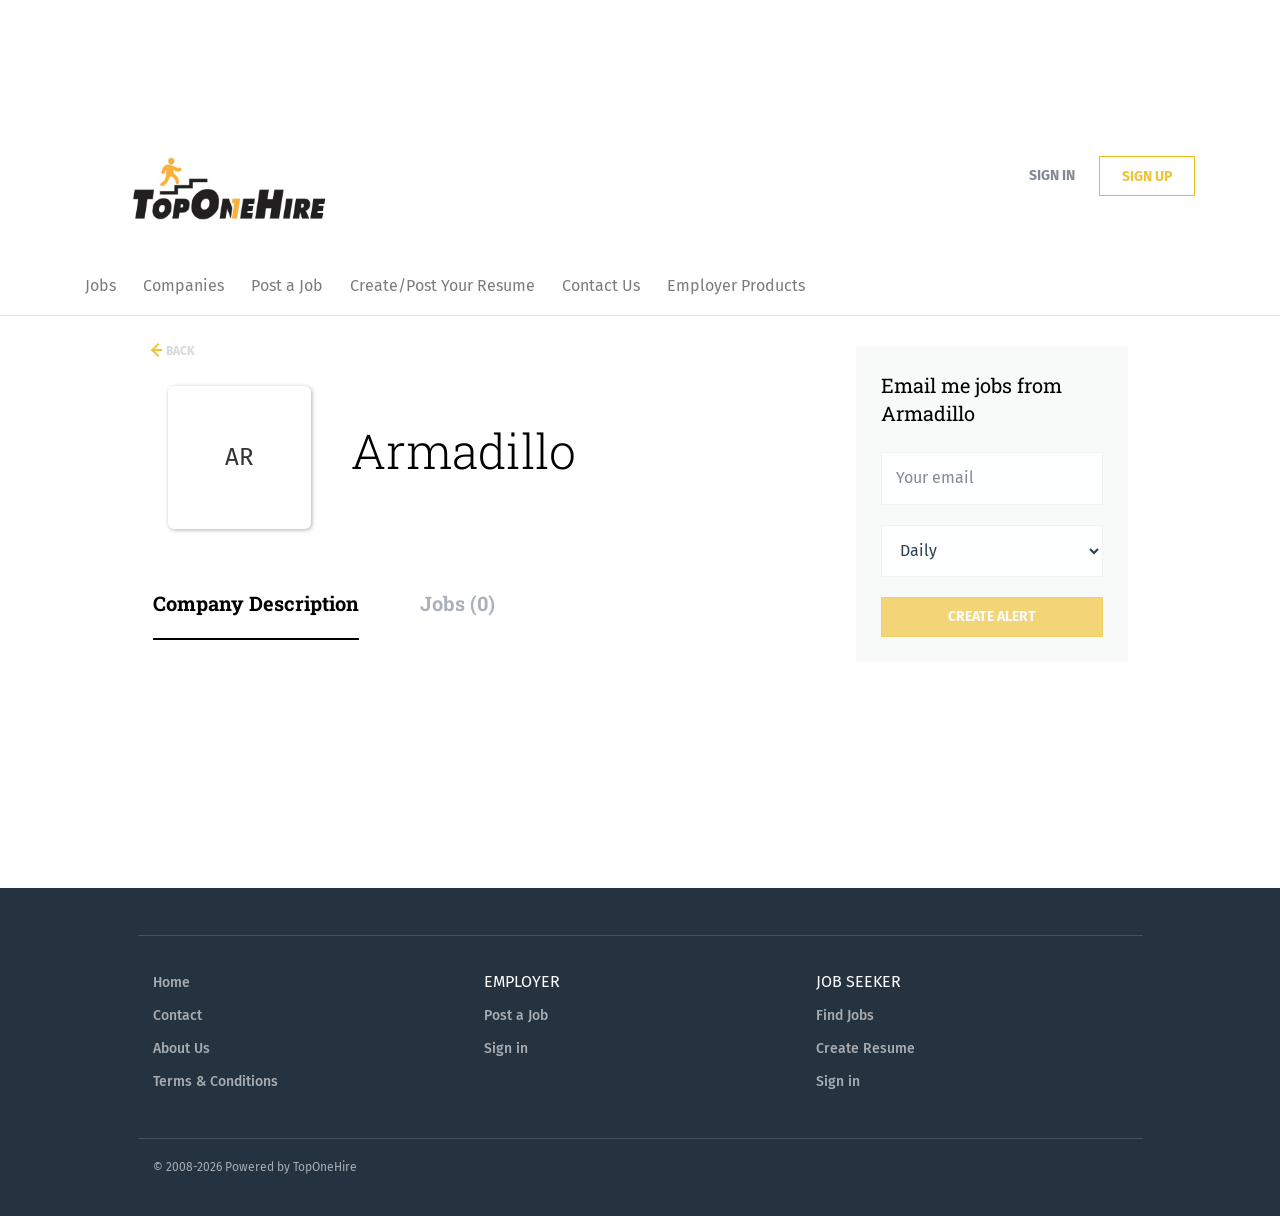 The image size is (1280, 1216). Describe the element at coordinates (256, 603) in the screenshot. I see `Company Description [tab]` at that location.